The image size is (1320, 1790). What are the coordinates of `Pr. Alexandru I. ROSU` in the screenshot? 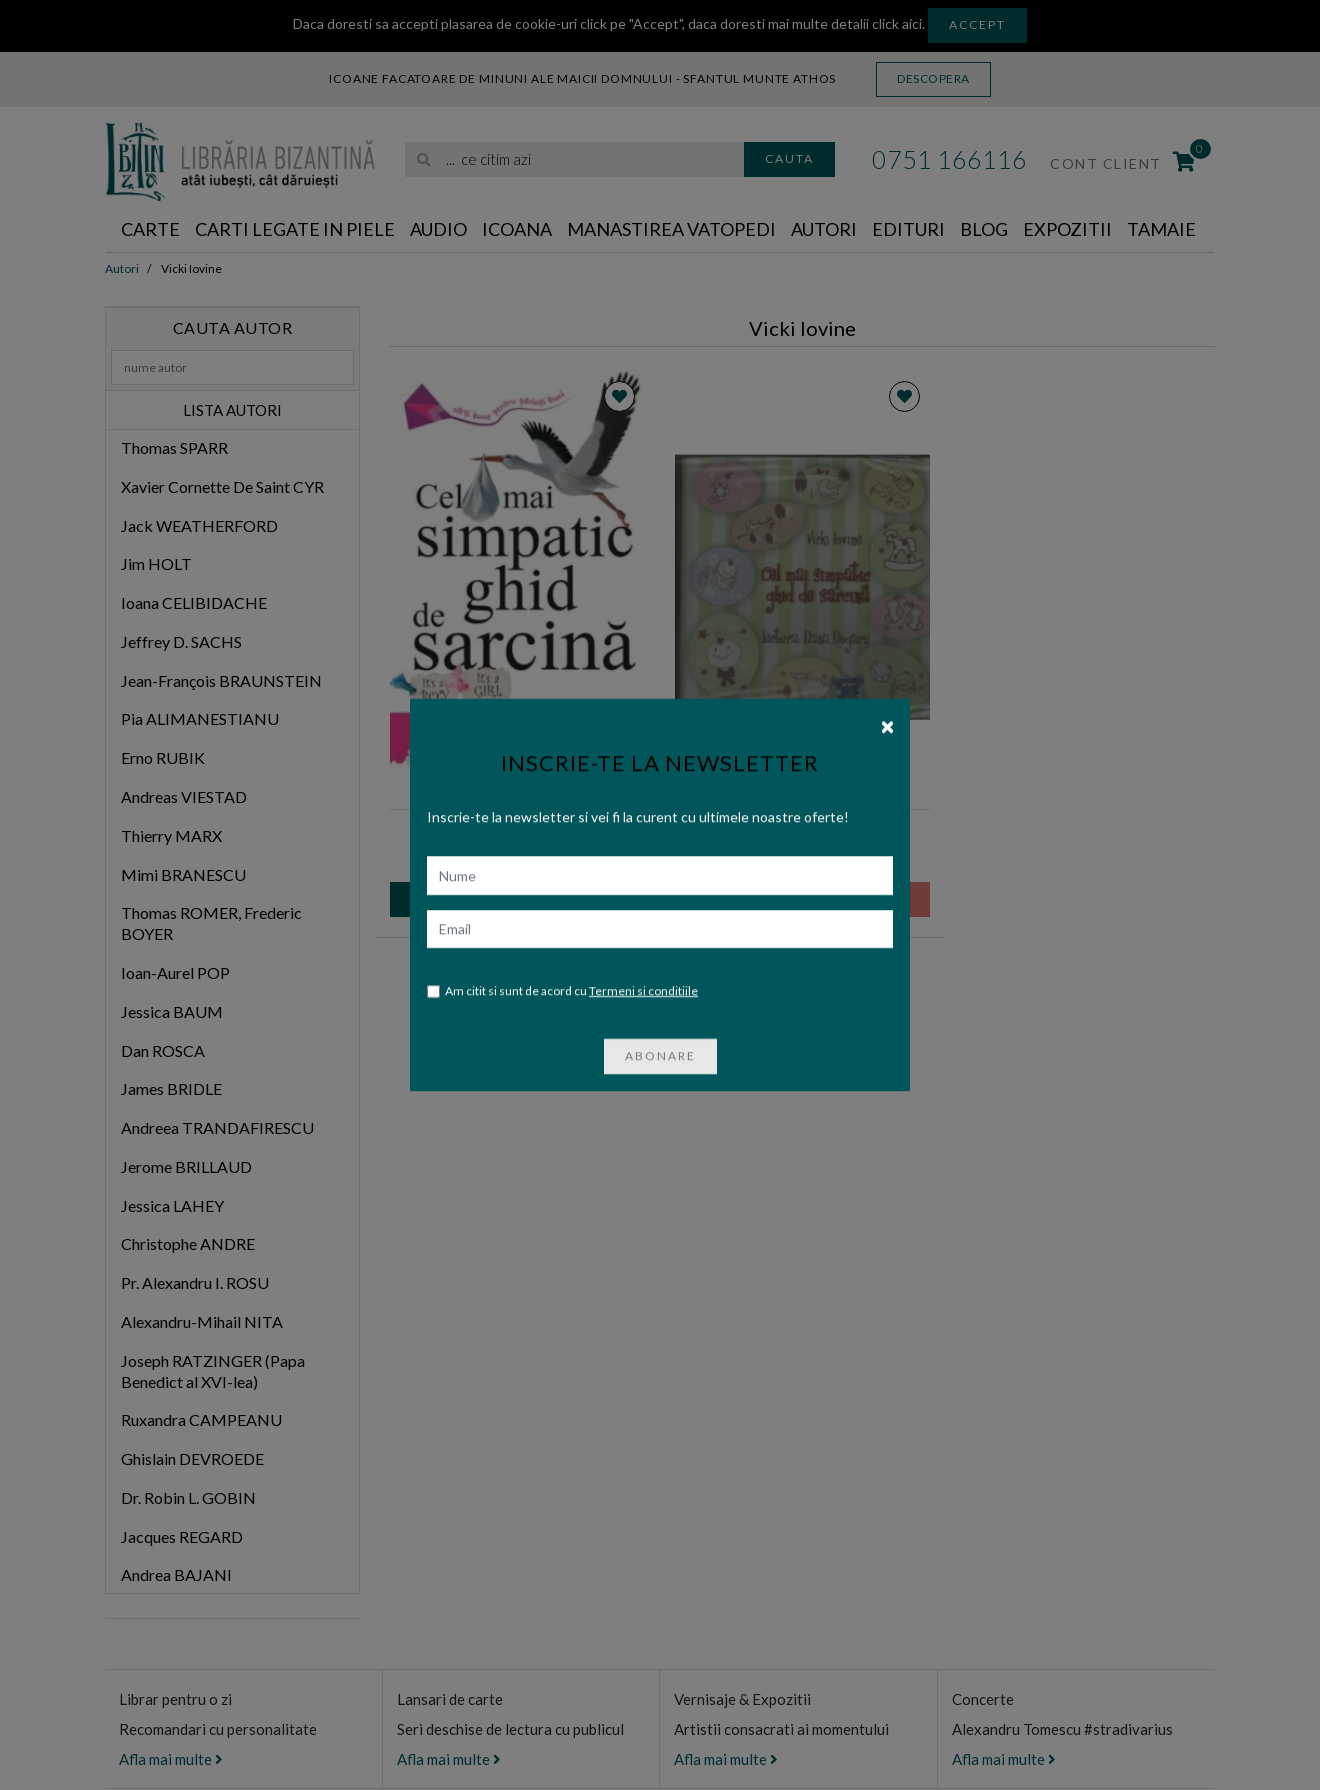 It's located at (195, 1282).